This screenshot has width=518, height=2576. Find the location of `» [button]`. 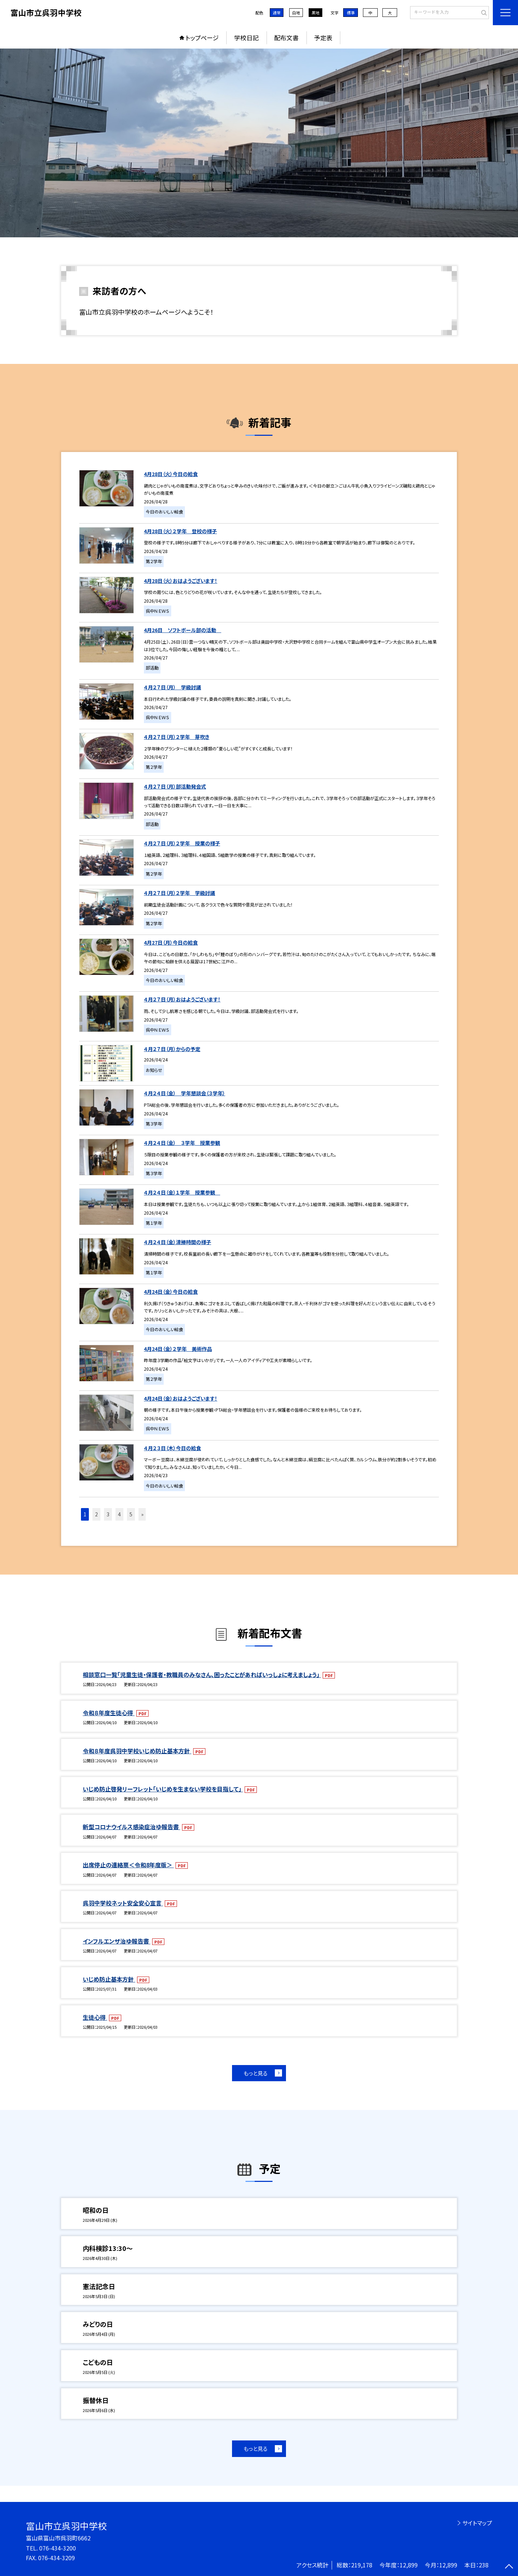

» [button] is located at coordinates (142, 1514).